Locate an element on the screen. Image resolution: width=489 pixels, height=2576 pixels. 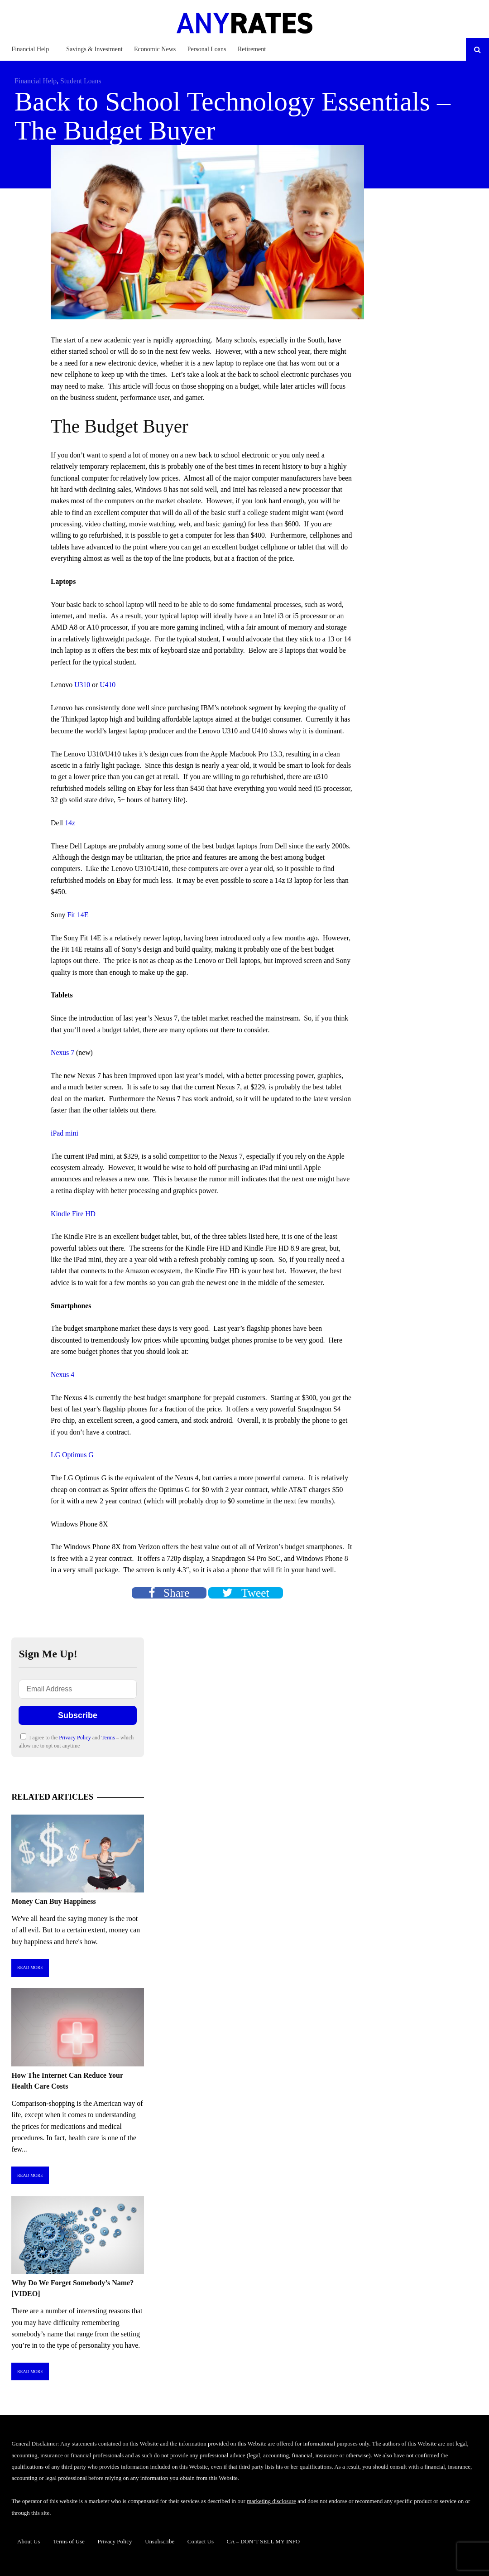
LG Optimus G is located at coordinates (72, 1455).